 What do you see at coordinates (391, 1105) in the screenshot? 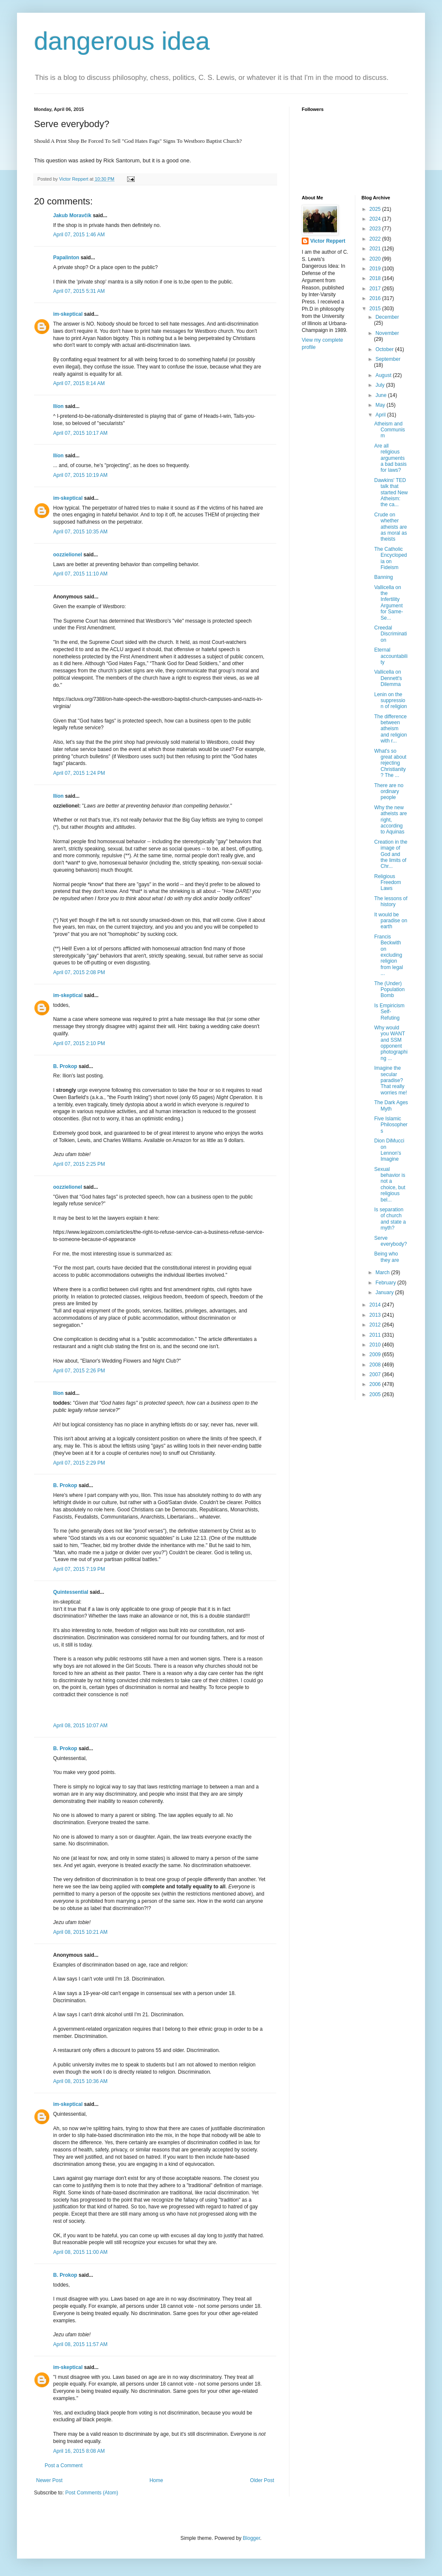
I see `The Dark Ages Myth` at bounding box center [391, 1105].